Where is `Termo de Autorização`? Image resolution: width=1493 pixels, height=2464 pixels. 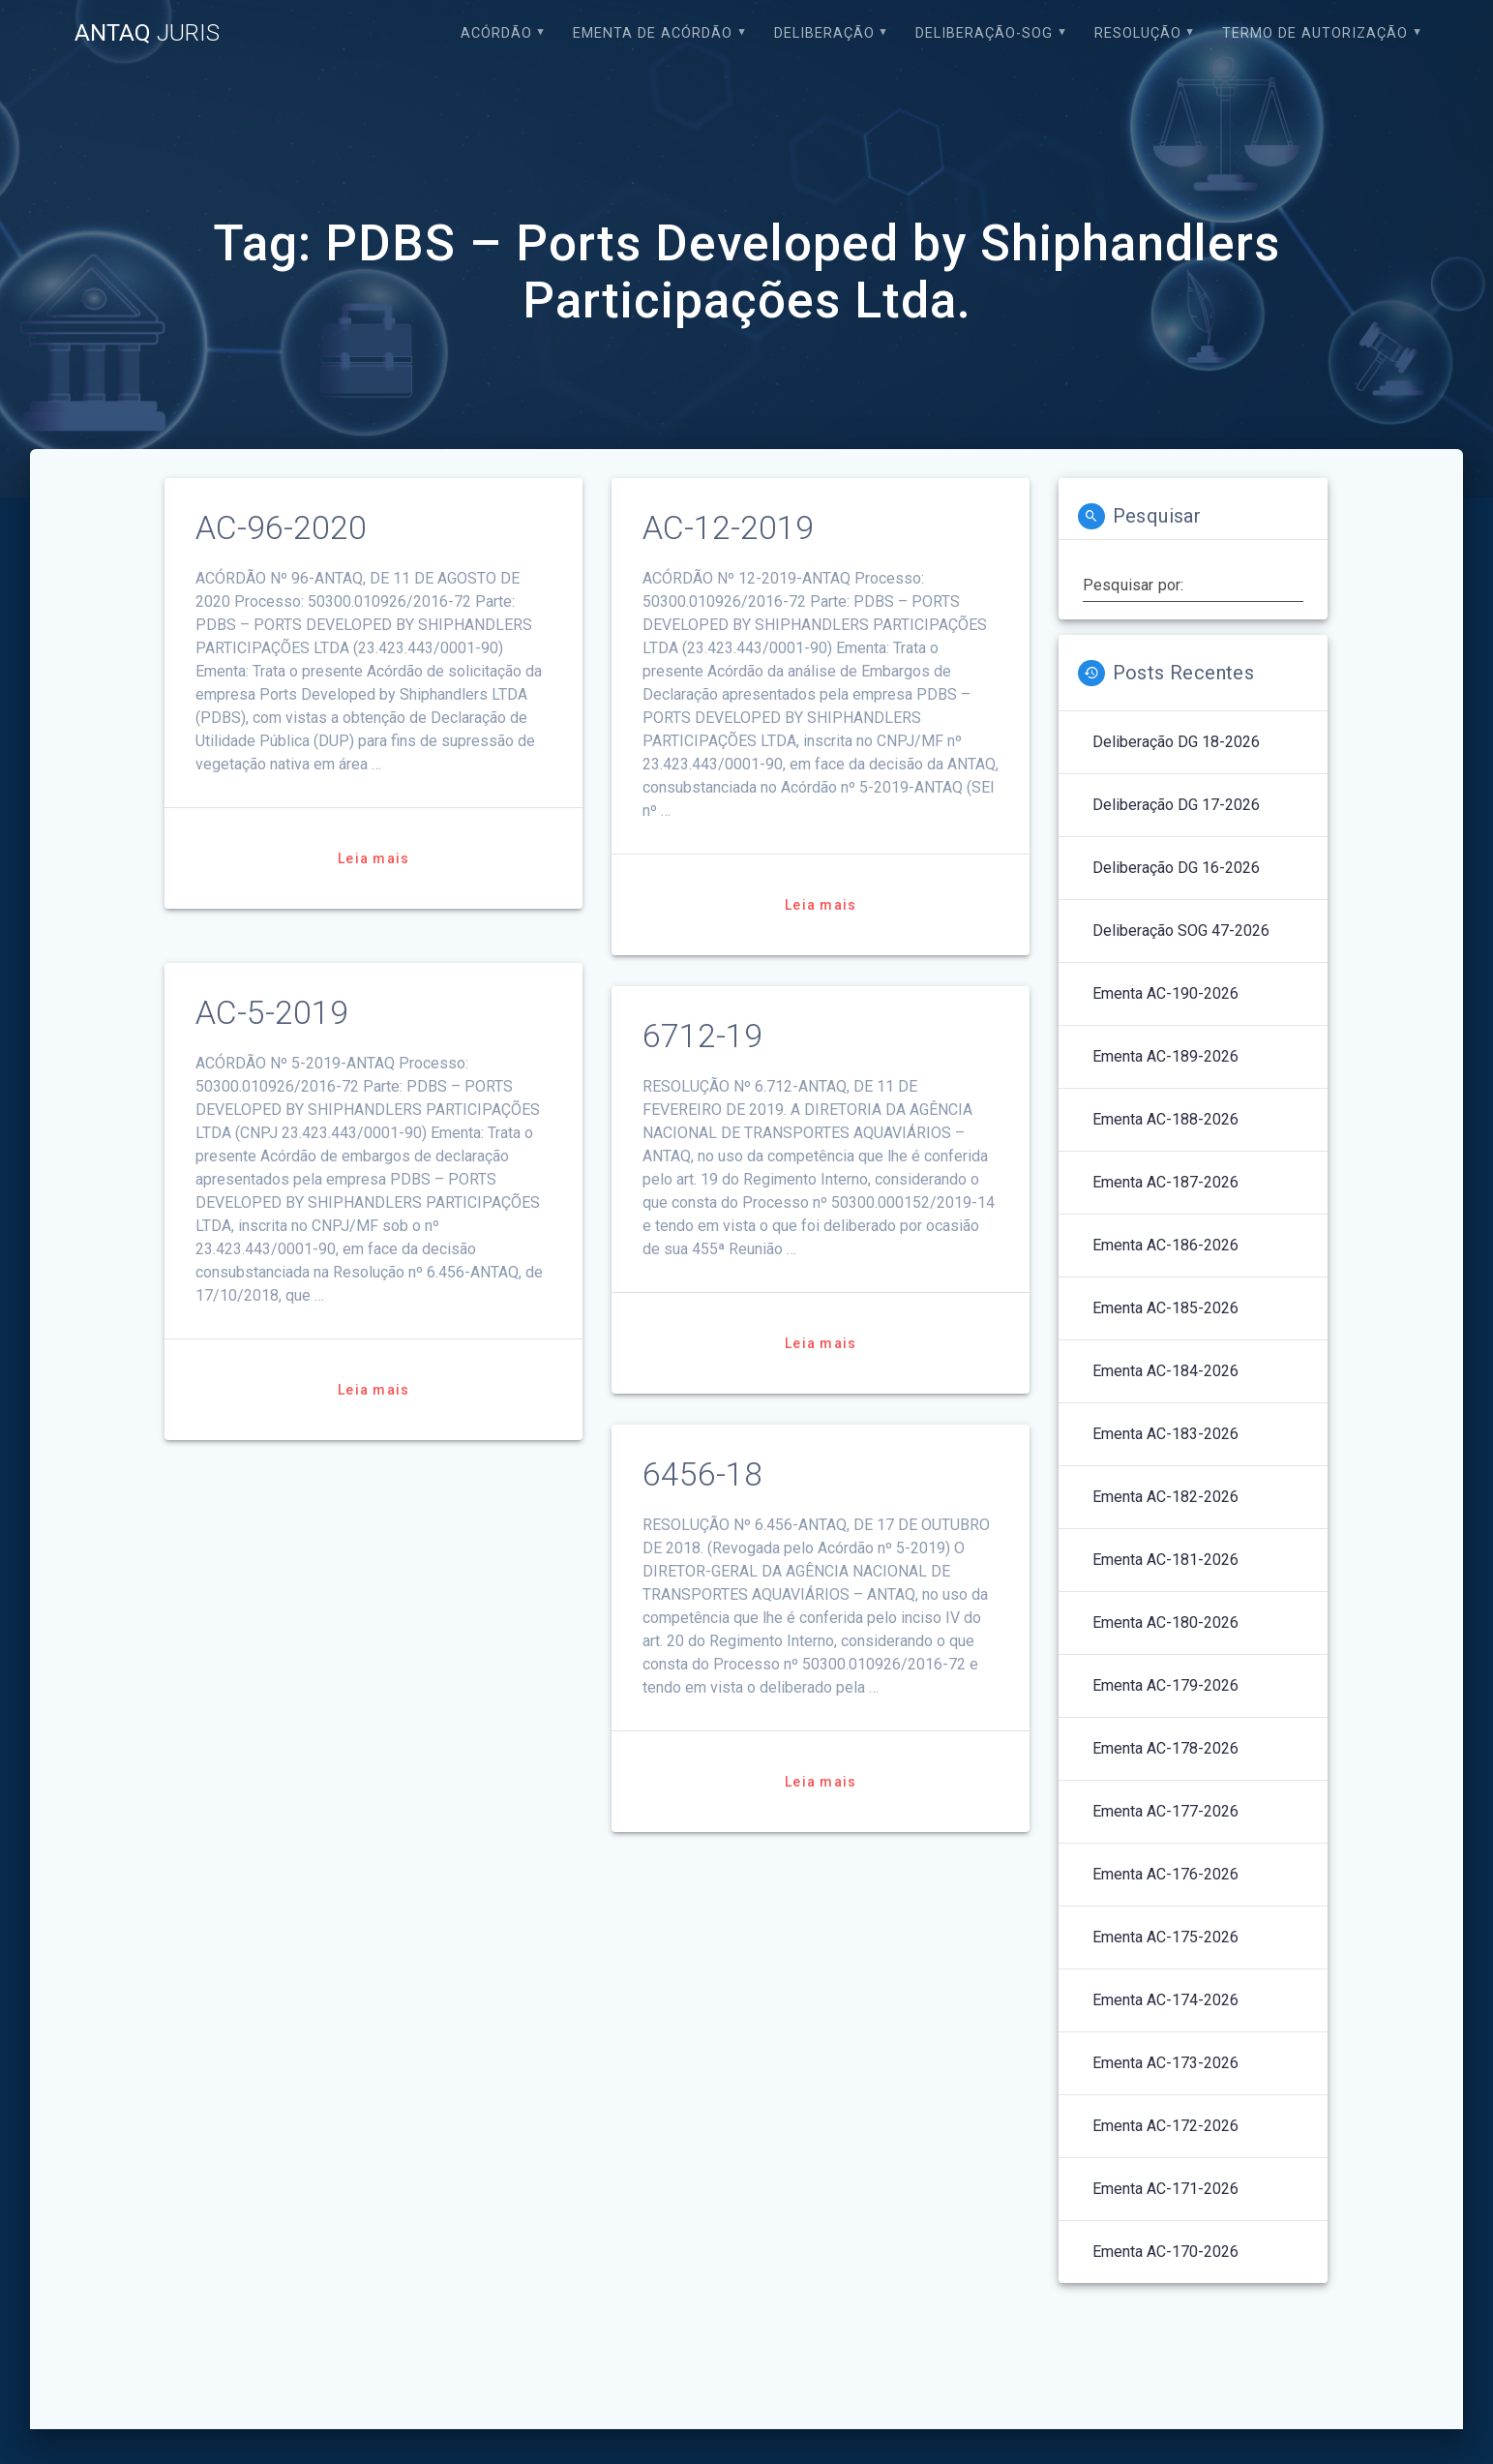
Termo de Autorização is located at coordinates (1315, 33).